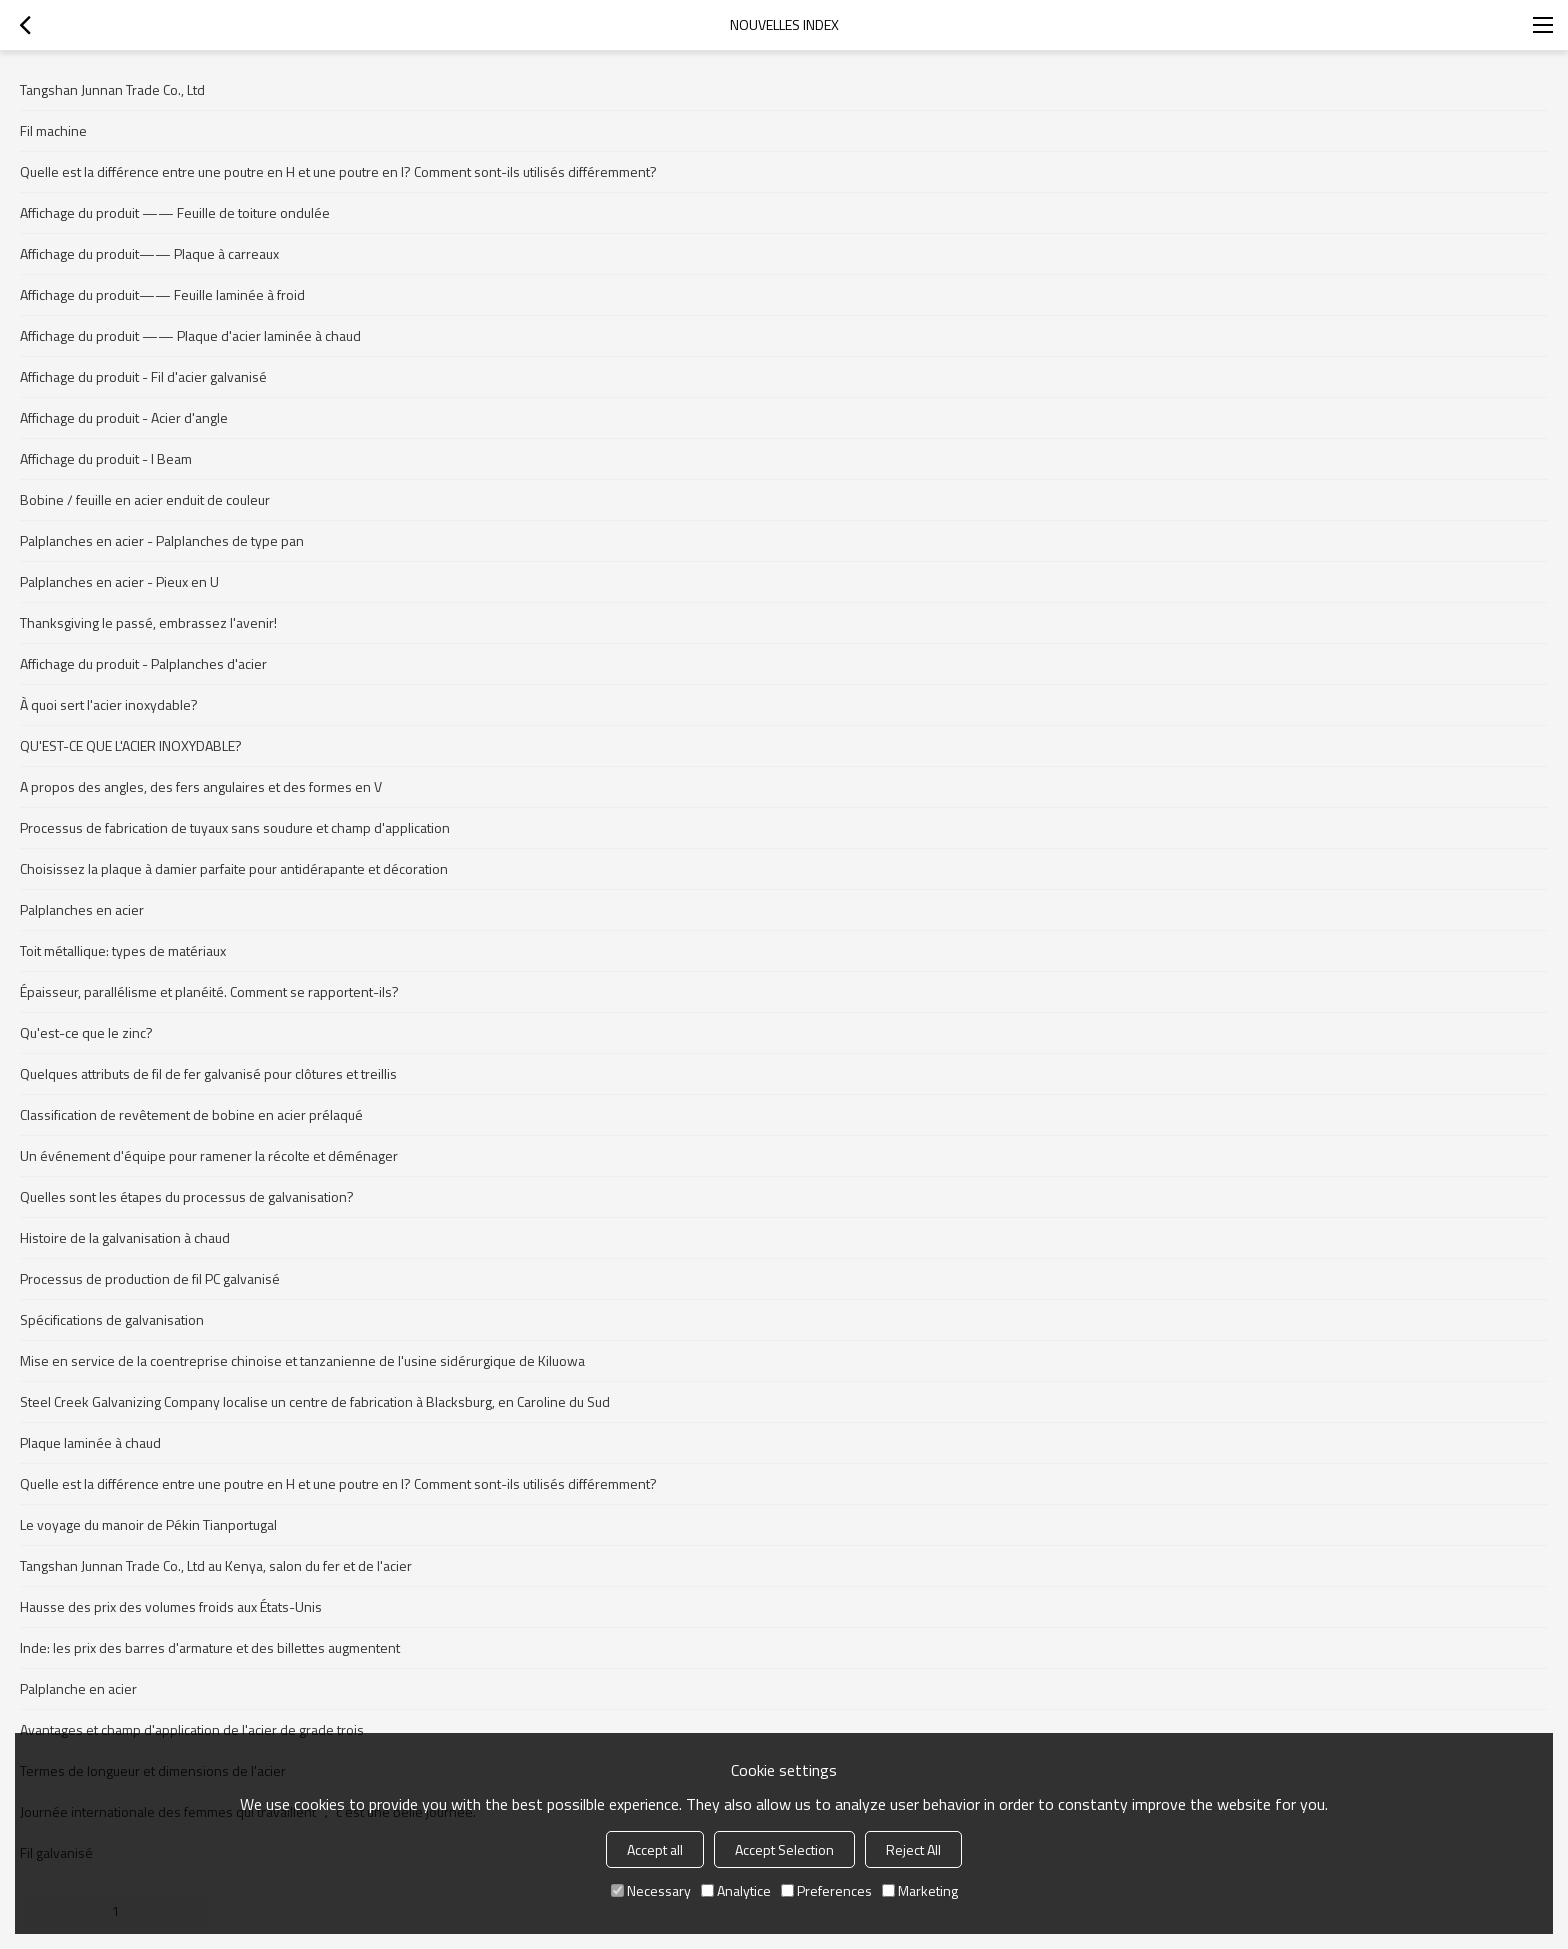  I want to click on Processus de fabrication de tuyaux sans soudure et champ d'application, so click(235, 827).